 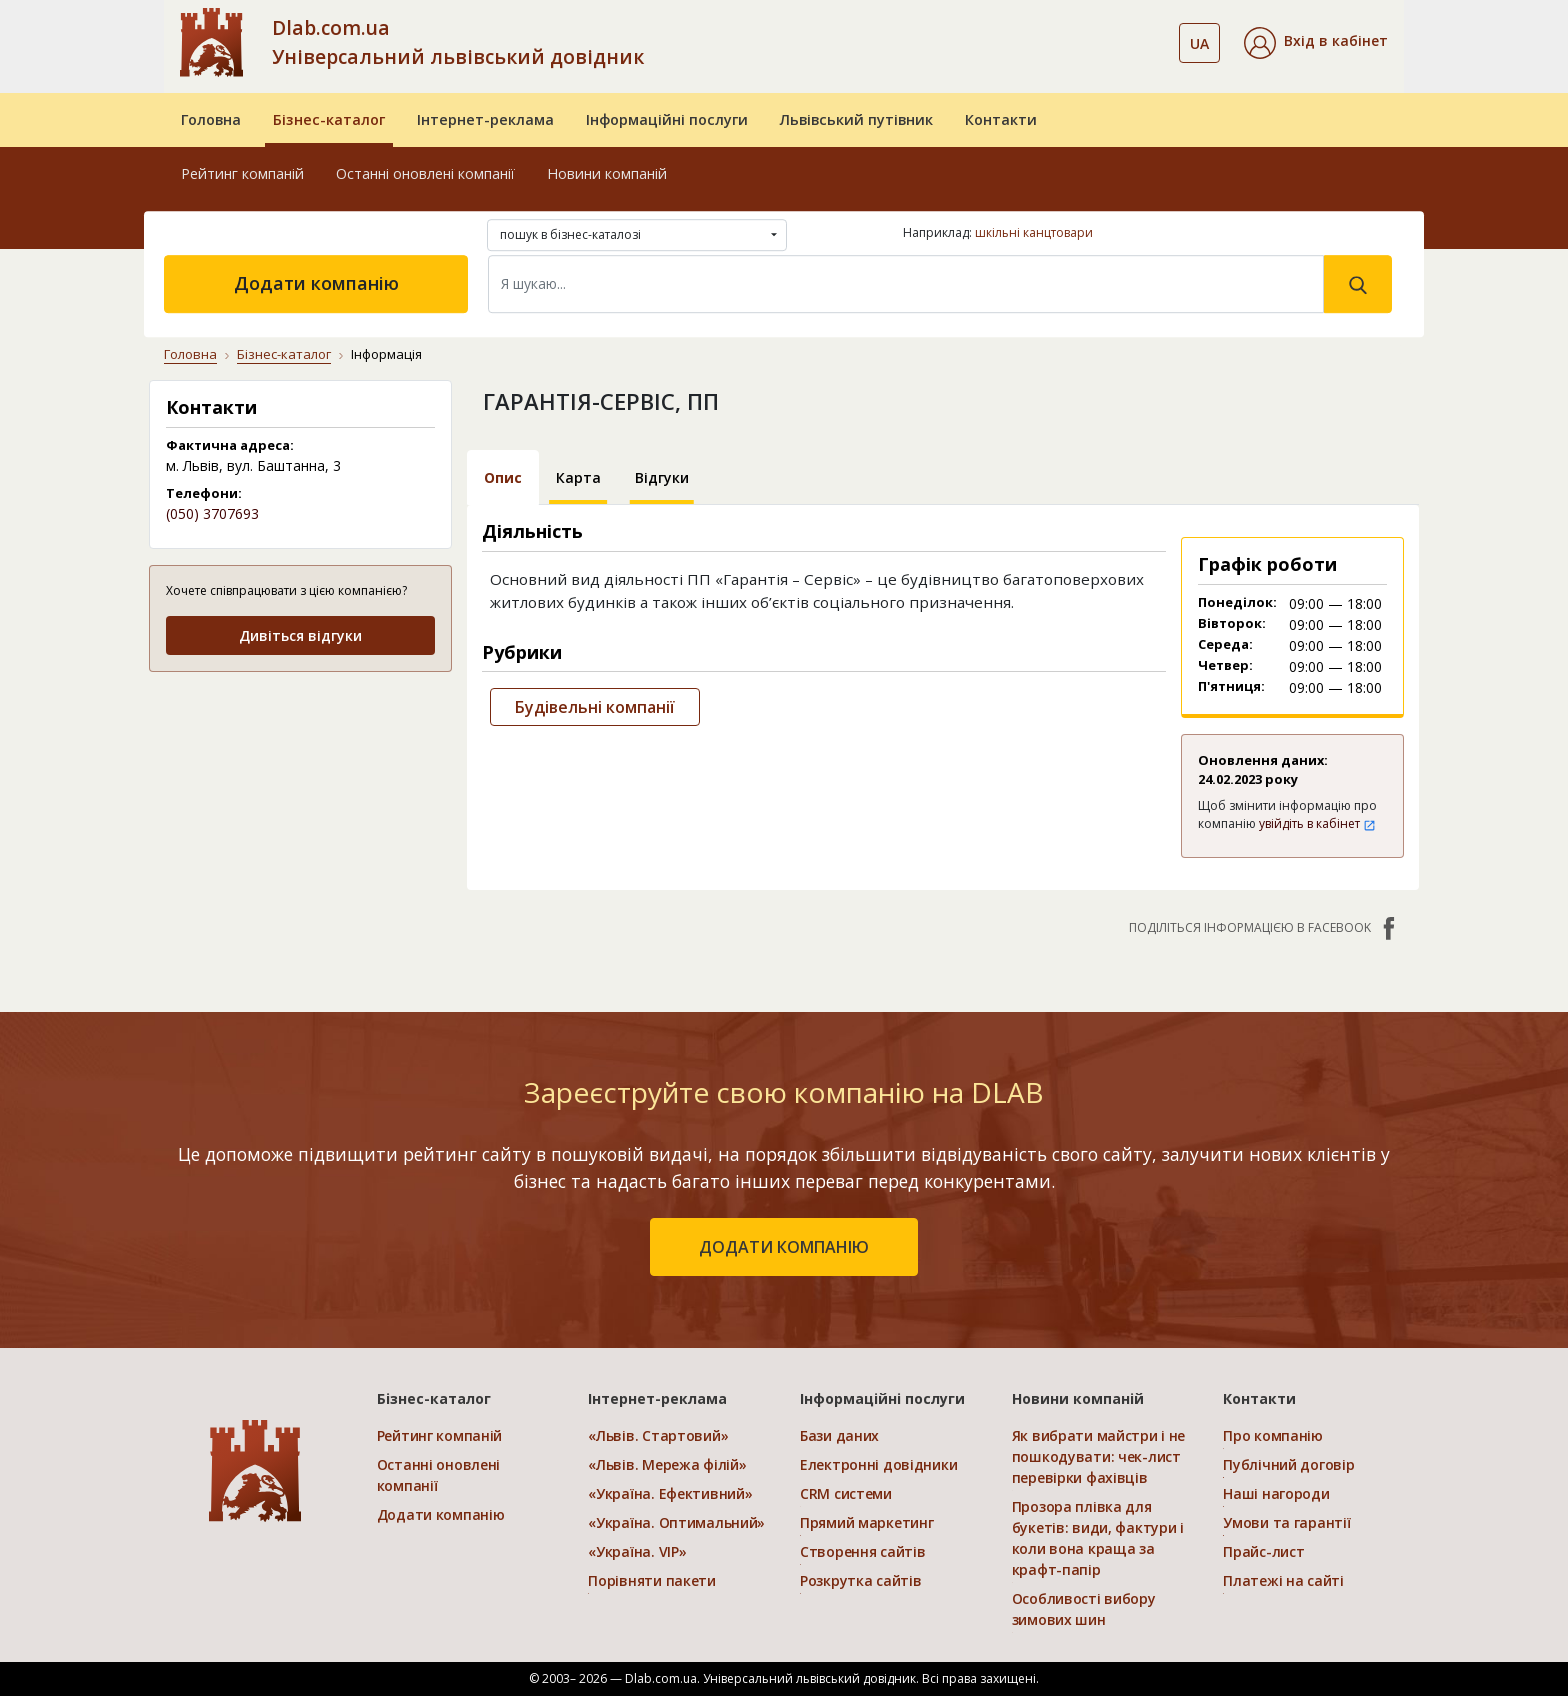 I want to click on Додати компанію, so click(x=316, y=283).